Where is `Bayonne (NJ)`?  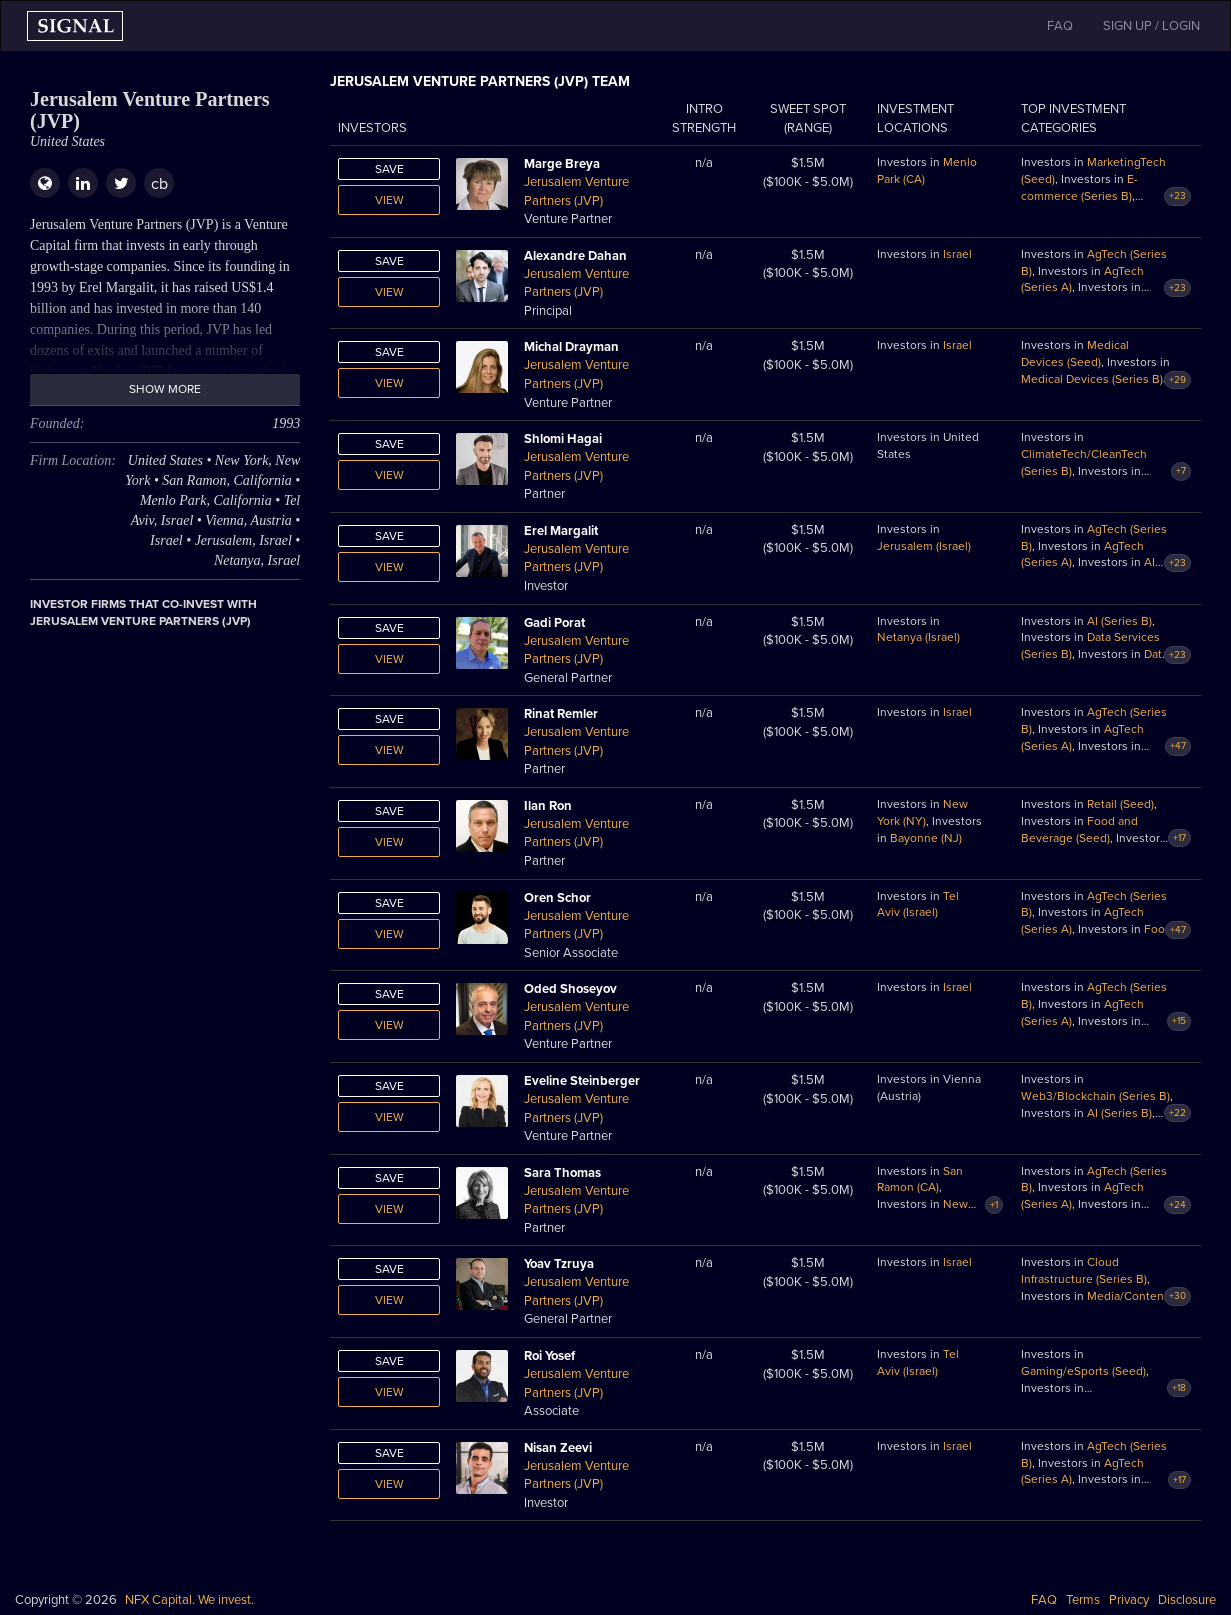 Bayonne (NJ) is located at coordinates (926, 838).